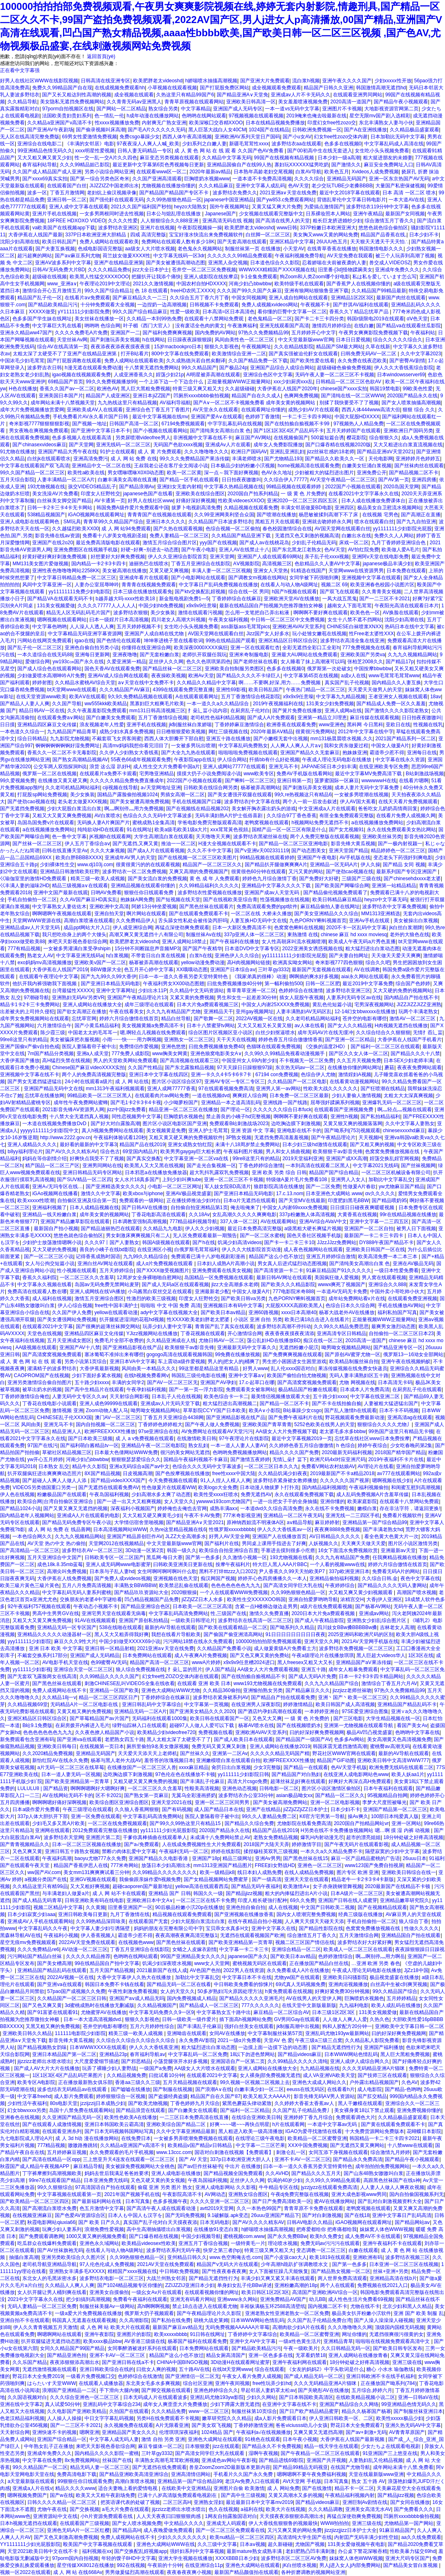  I want to click on 一级幺女Av片在线观看, so click(156, 2292).